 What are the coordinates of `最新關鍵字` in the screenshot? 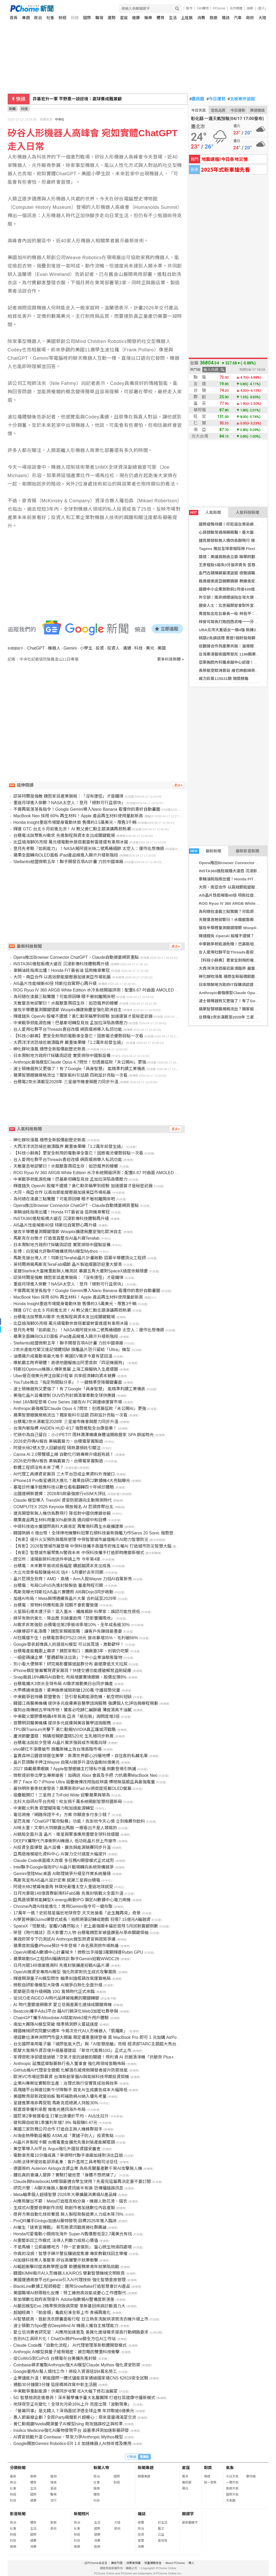 It's located at (190, 2522).